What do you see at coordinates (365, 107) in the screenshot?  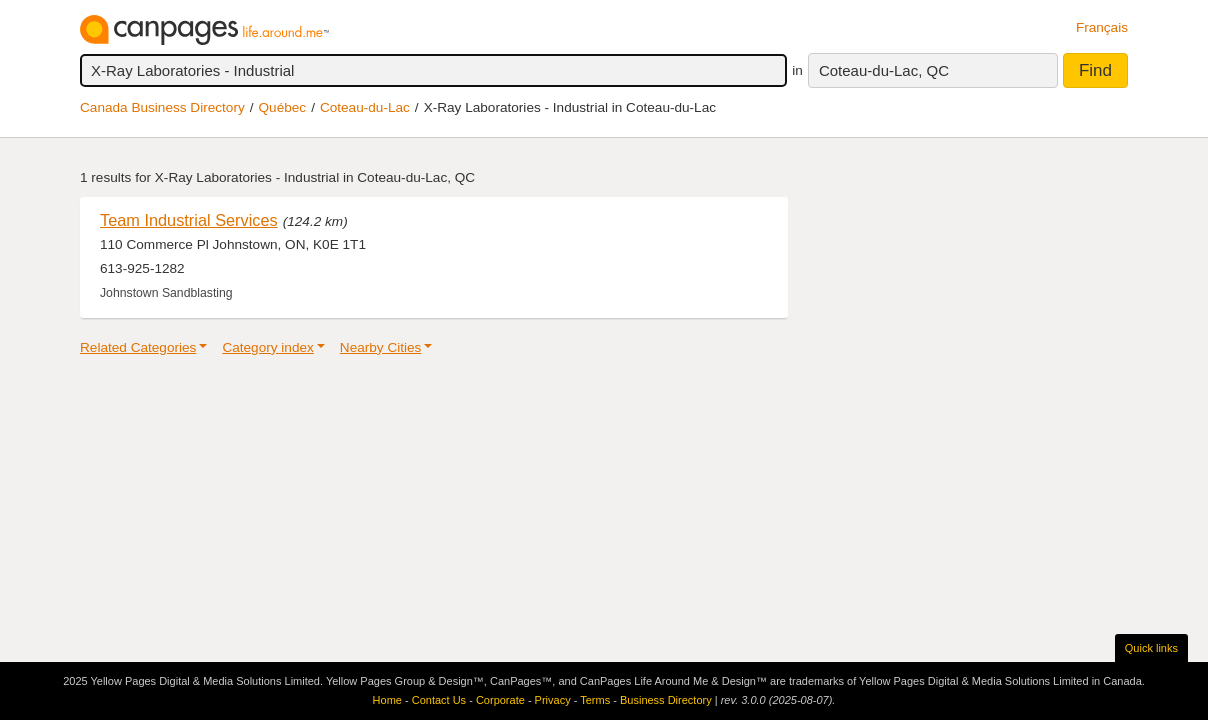 I see `Coteau-du-Lac` at bounding box center [365, 107].